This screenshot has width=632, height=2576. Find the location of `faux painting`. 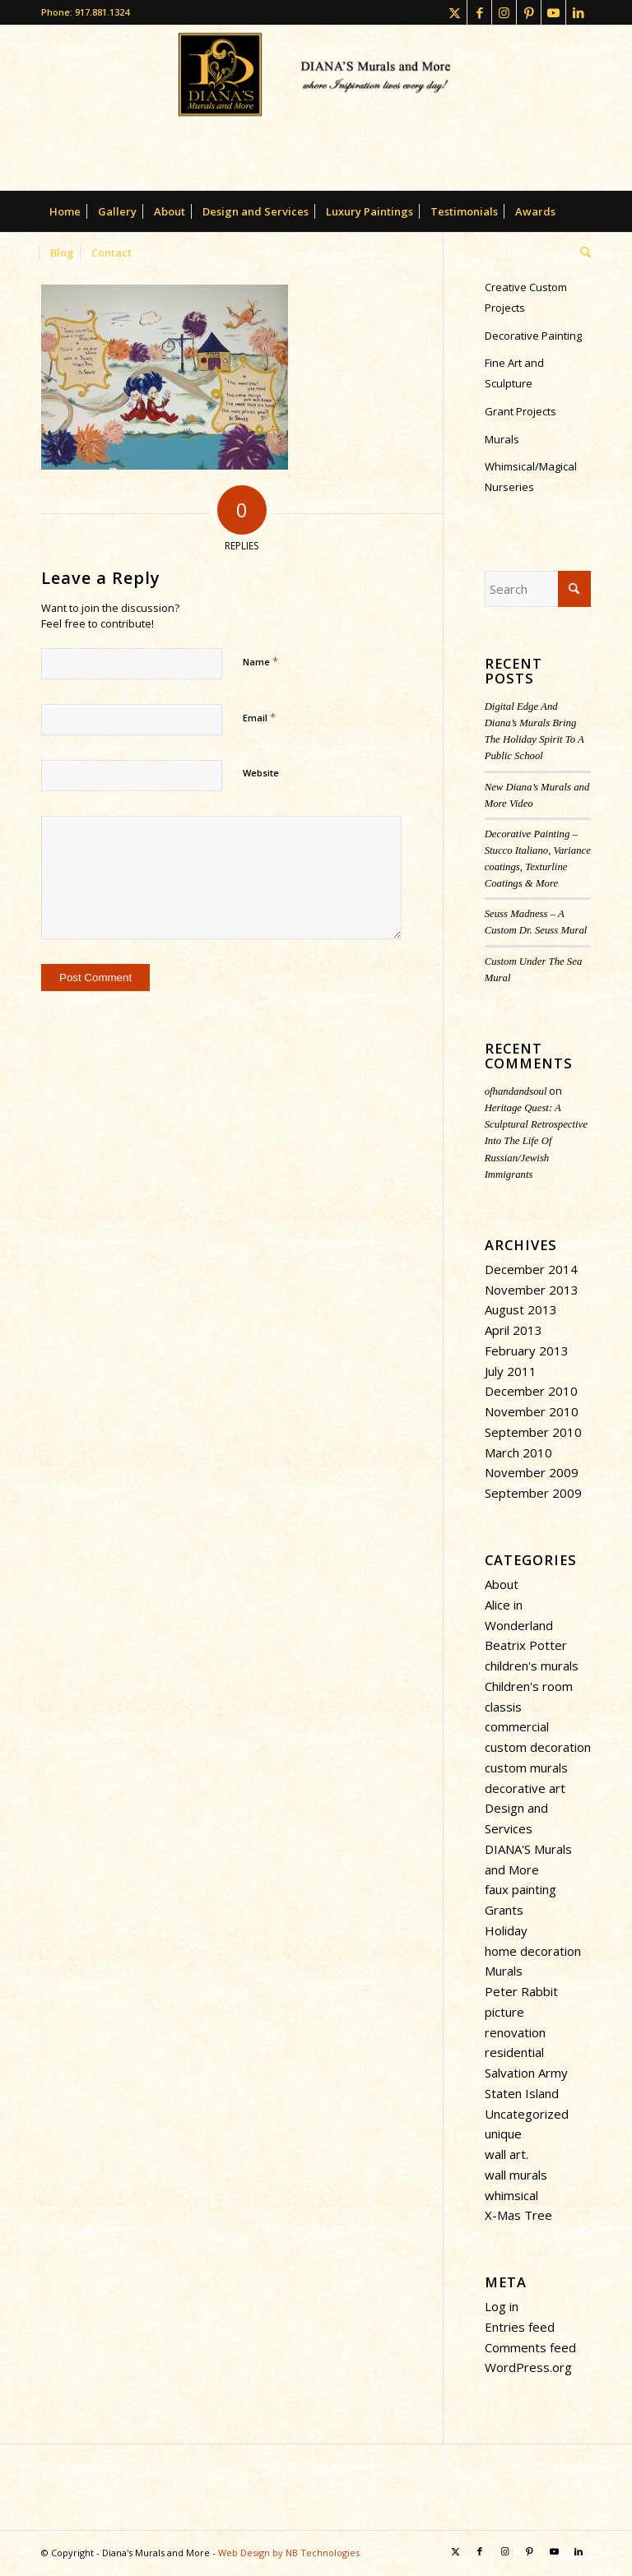

faux painting is located at coordinates (520, 1889).